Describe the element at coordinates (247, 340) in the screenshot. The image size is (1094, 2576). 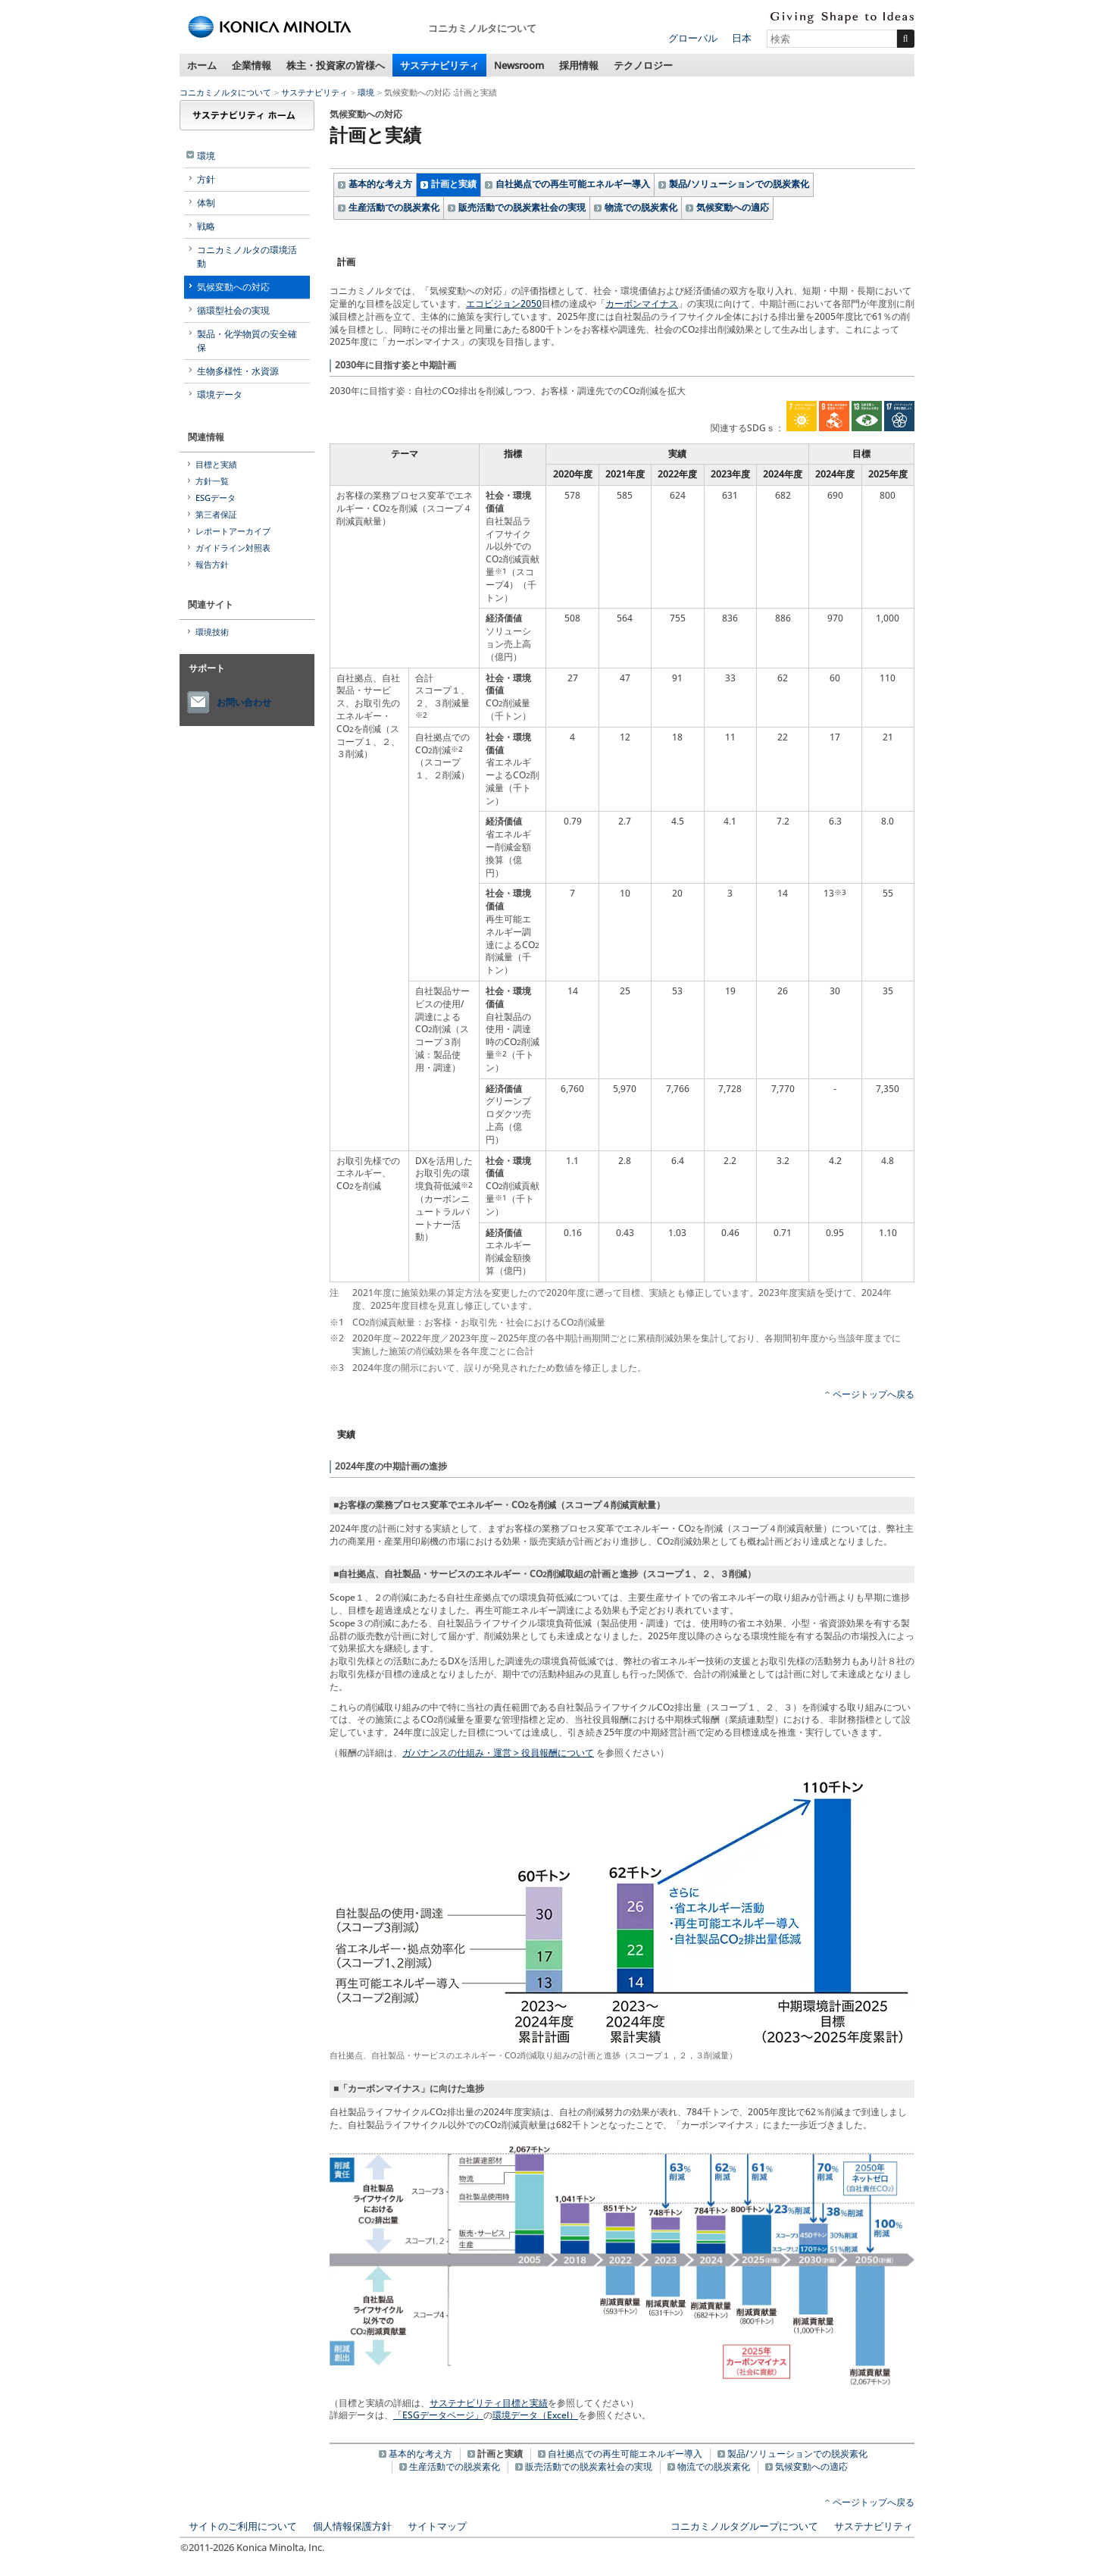
I see `製品・化学物質の安全確保` at that location.